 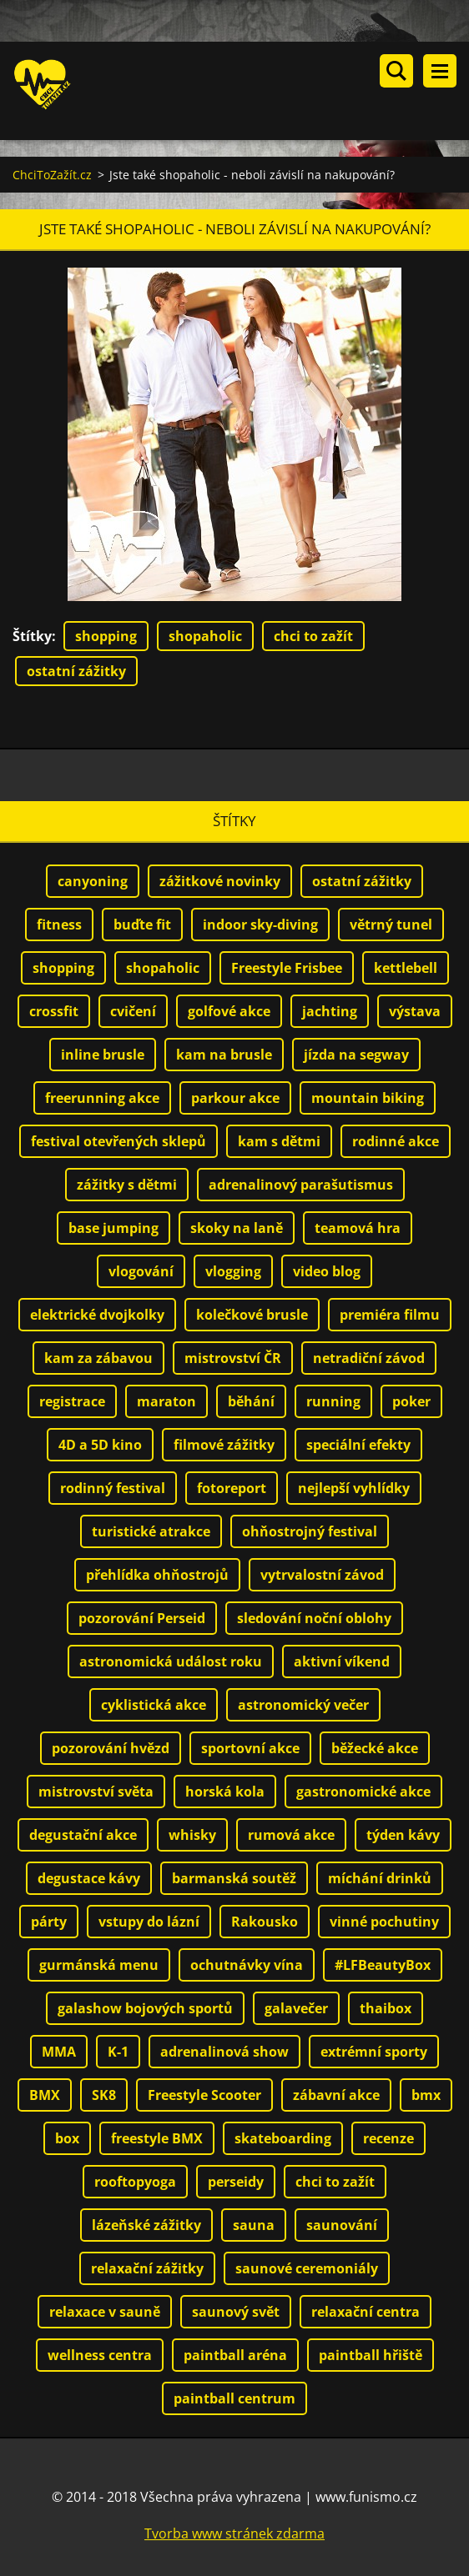 I want to click on vstupy do lázní, so click(x=148, y=1921).